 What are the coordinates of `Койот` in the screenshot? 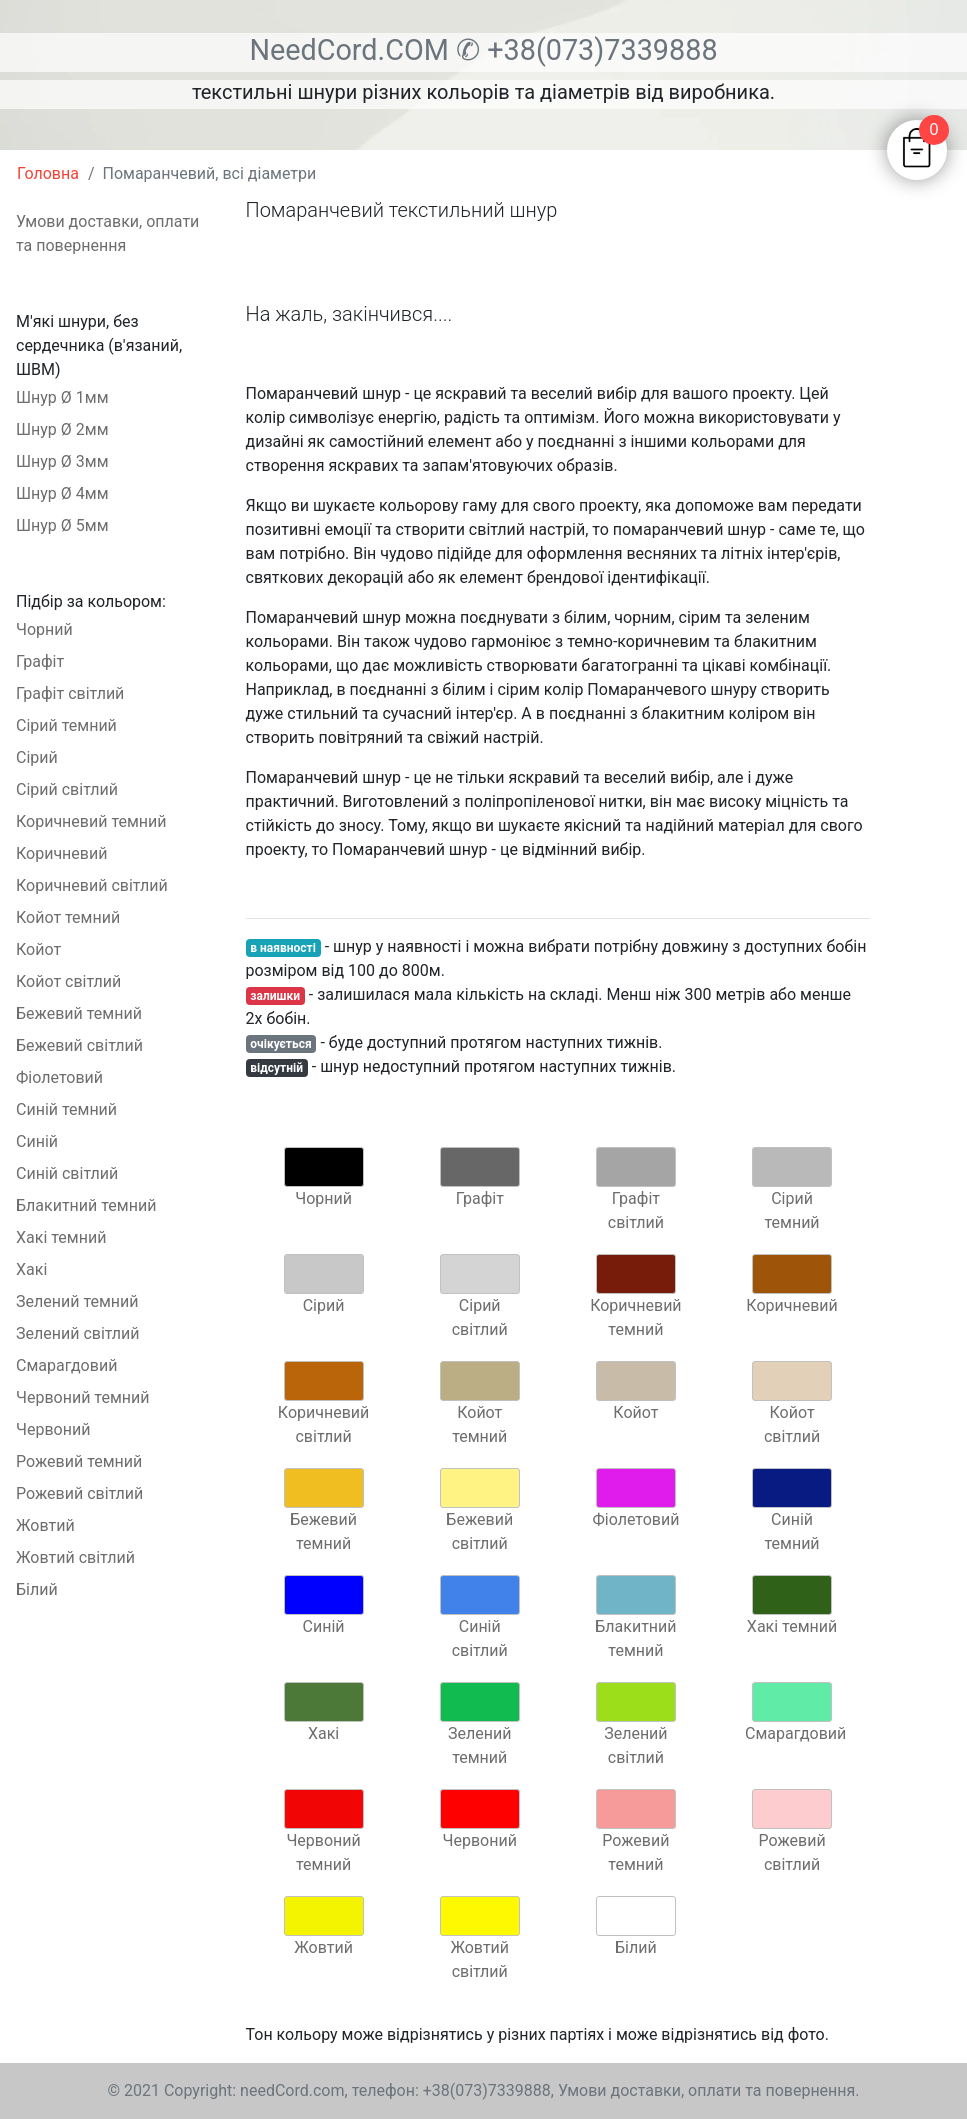 It's located at (38, 949).